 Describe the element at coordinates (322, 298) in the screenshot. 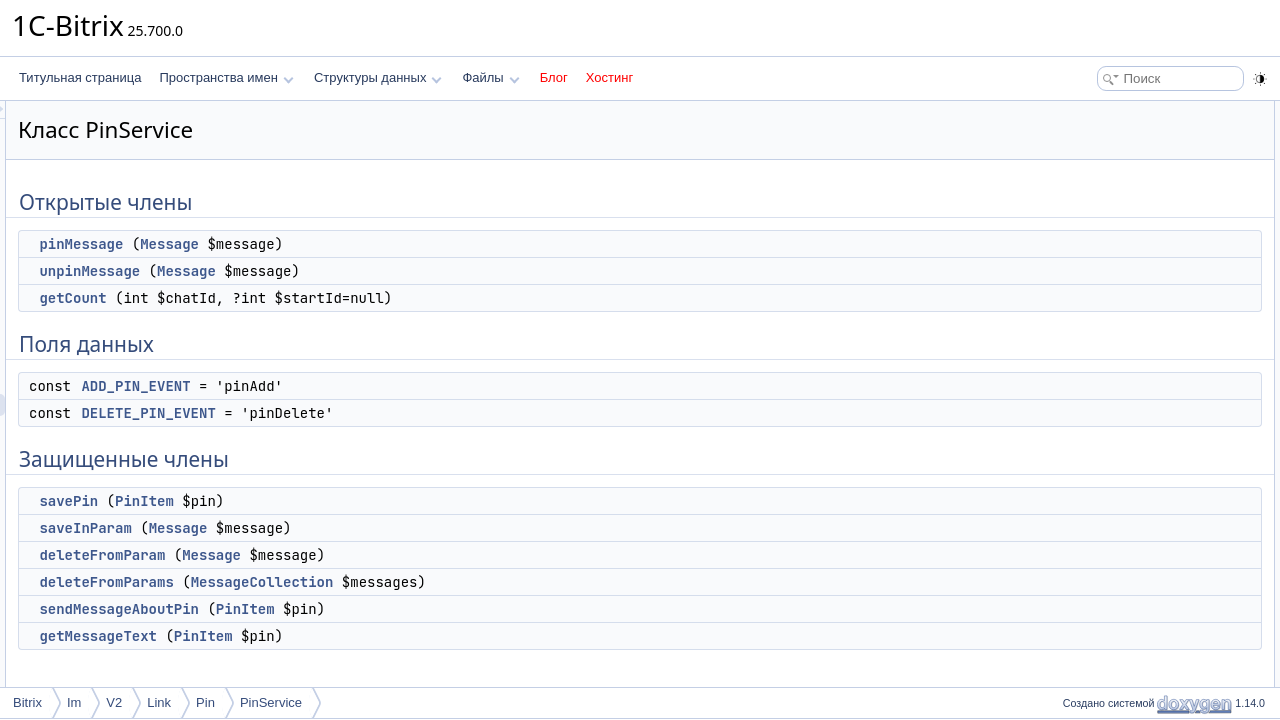

I see `getCount` at that location.